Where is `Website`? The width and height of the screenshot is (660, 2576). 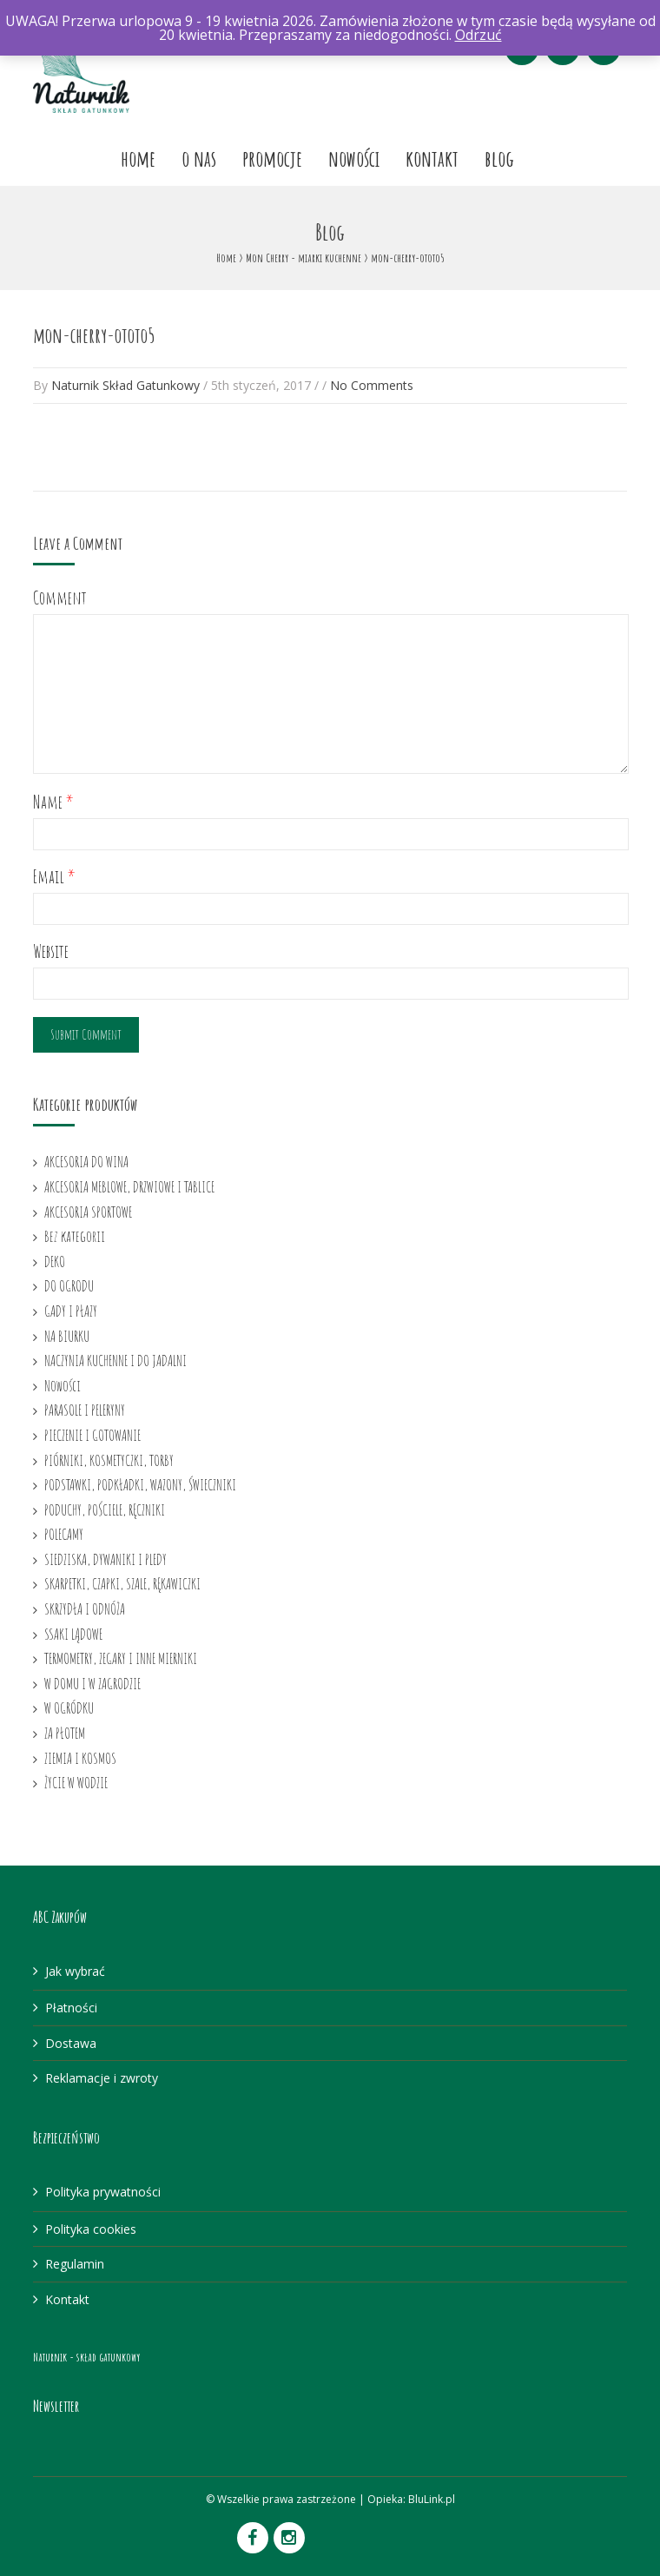 Website is located at coordinates (51, 951).